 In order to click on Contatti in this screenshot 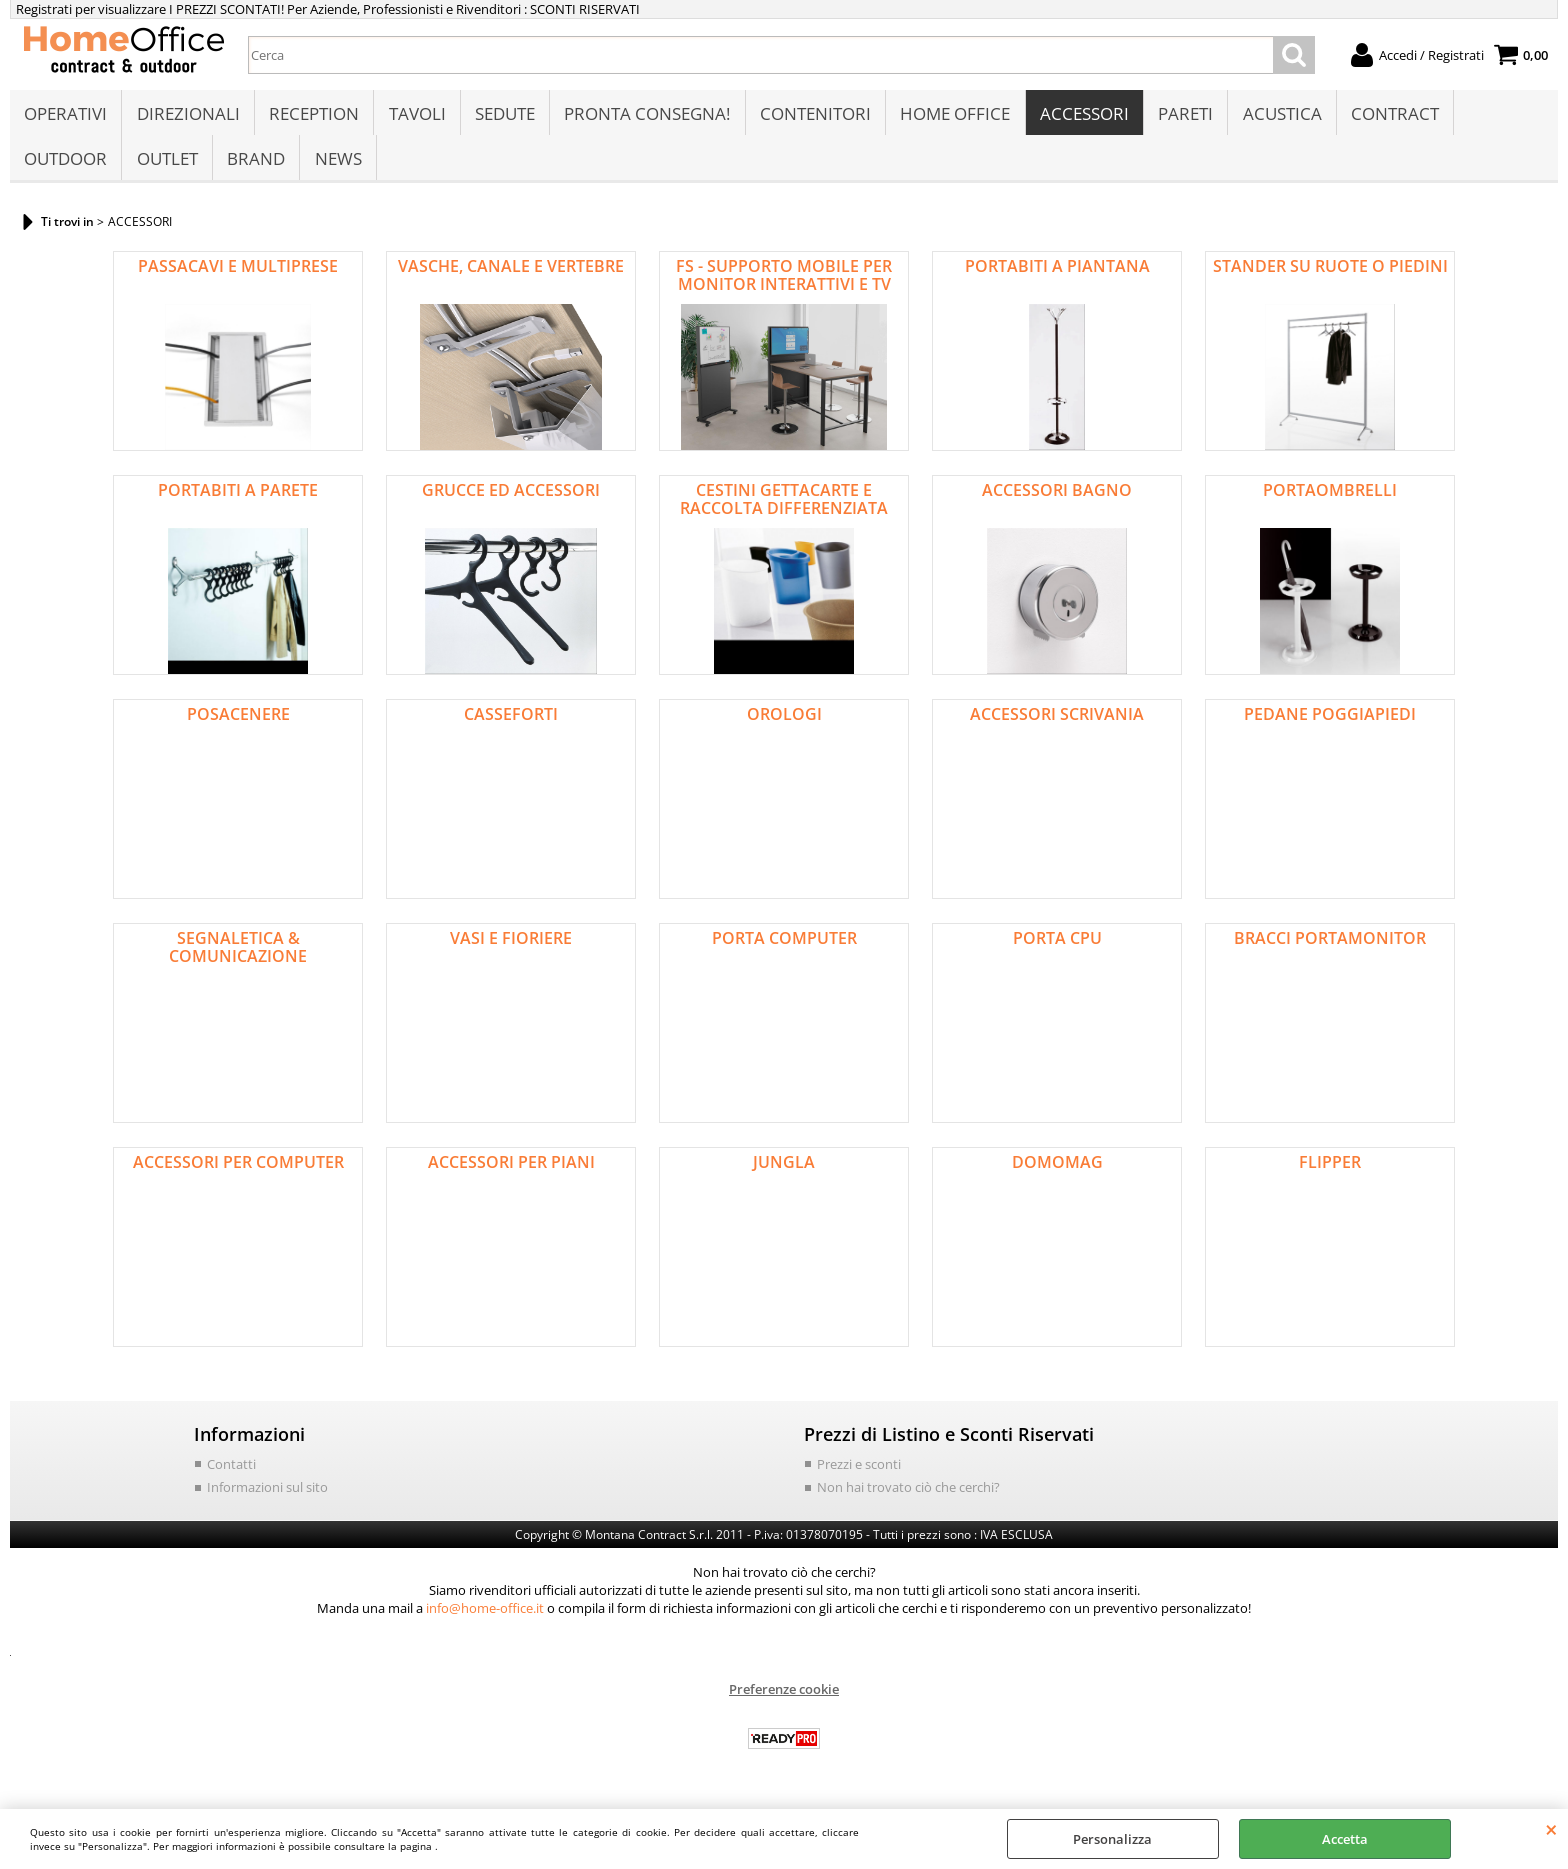, I will do `click(231, 1475)`.